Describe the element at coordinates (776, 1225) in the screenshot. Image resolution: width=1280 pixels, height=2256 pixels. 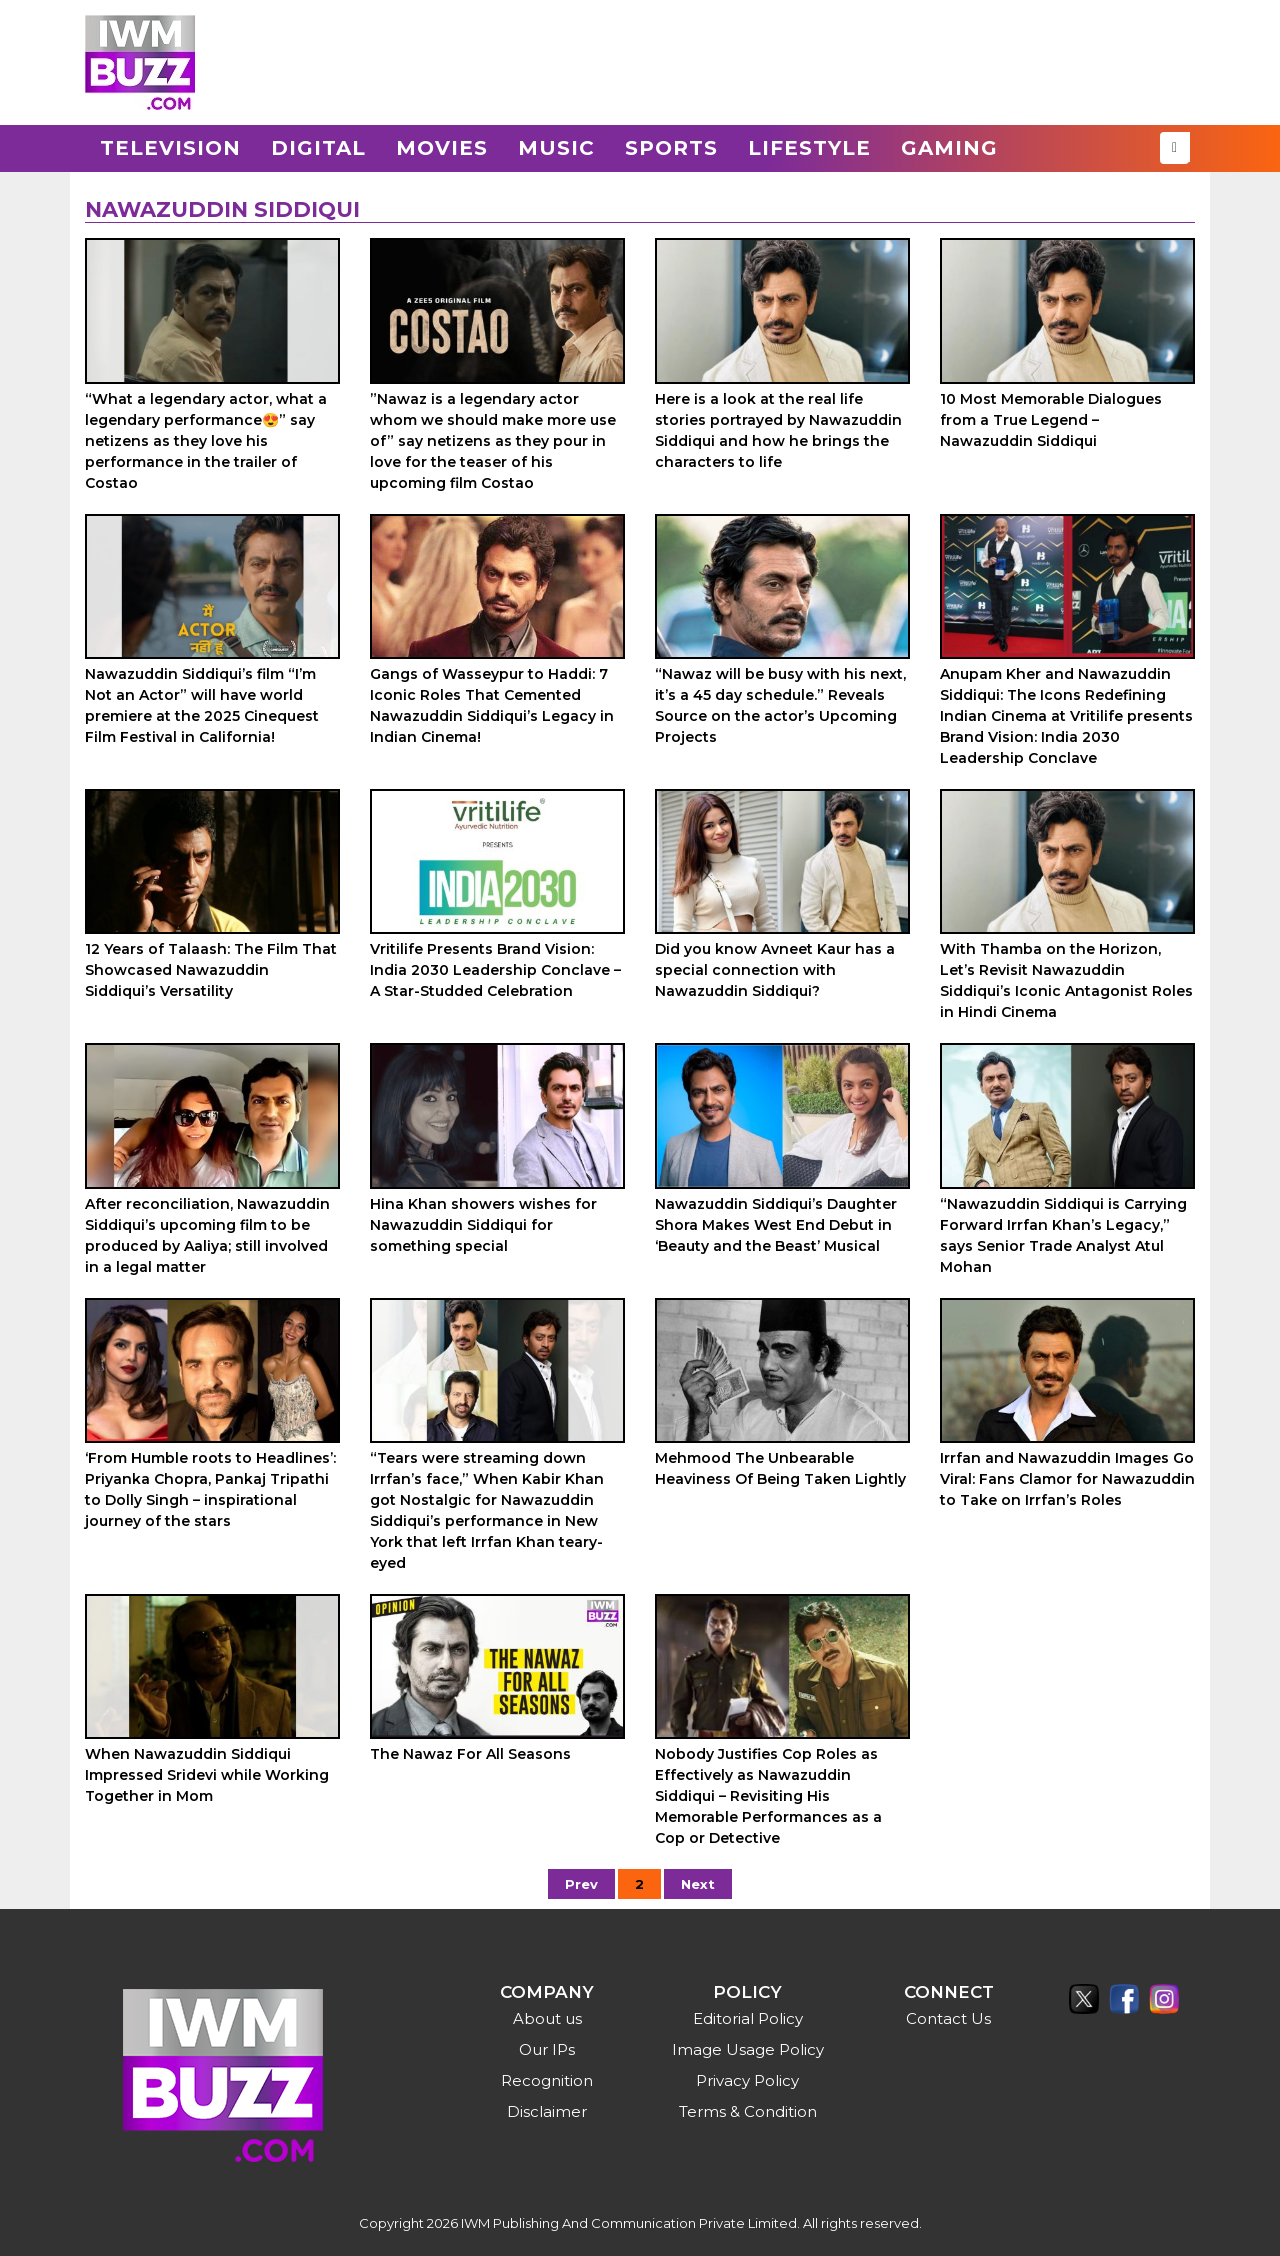
I see `Nawazuddin Siddiqui’s Daughter Shora Makes West End Debut in ‘Beauty and the Beast’ Musical` at that location.